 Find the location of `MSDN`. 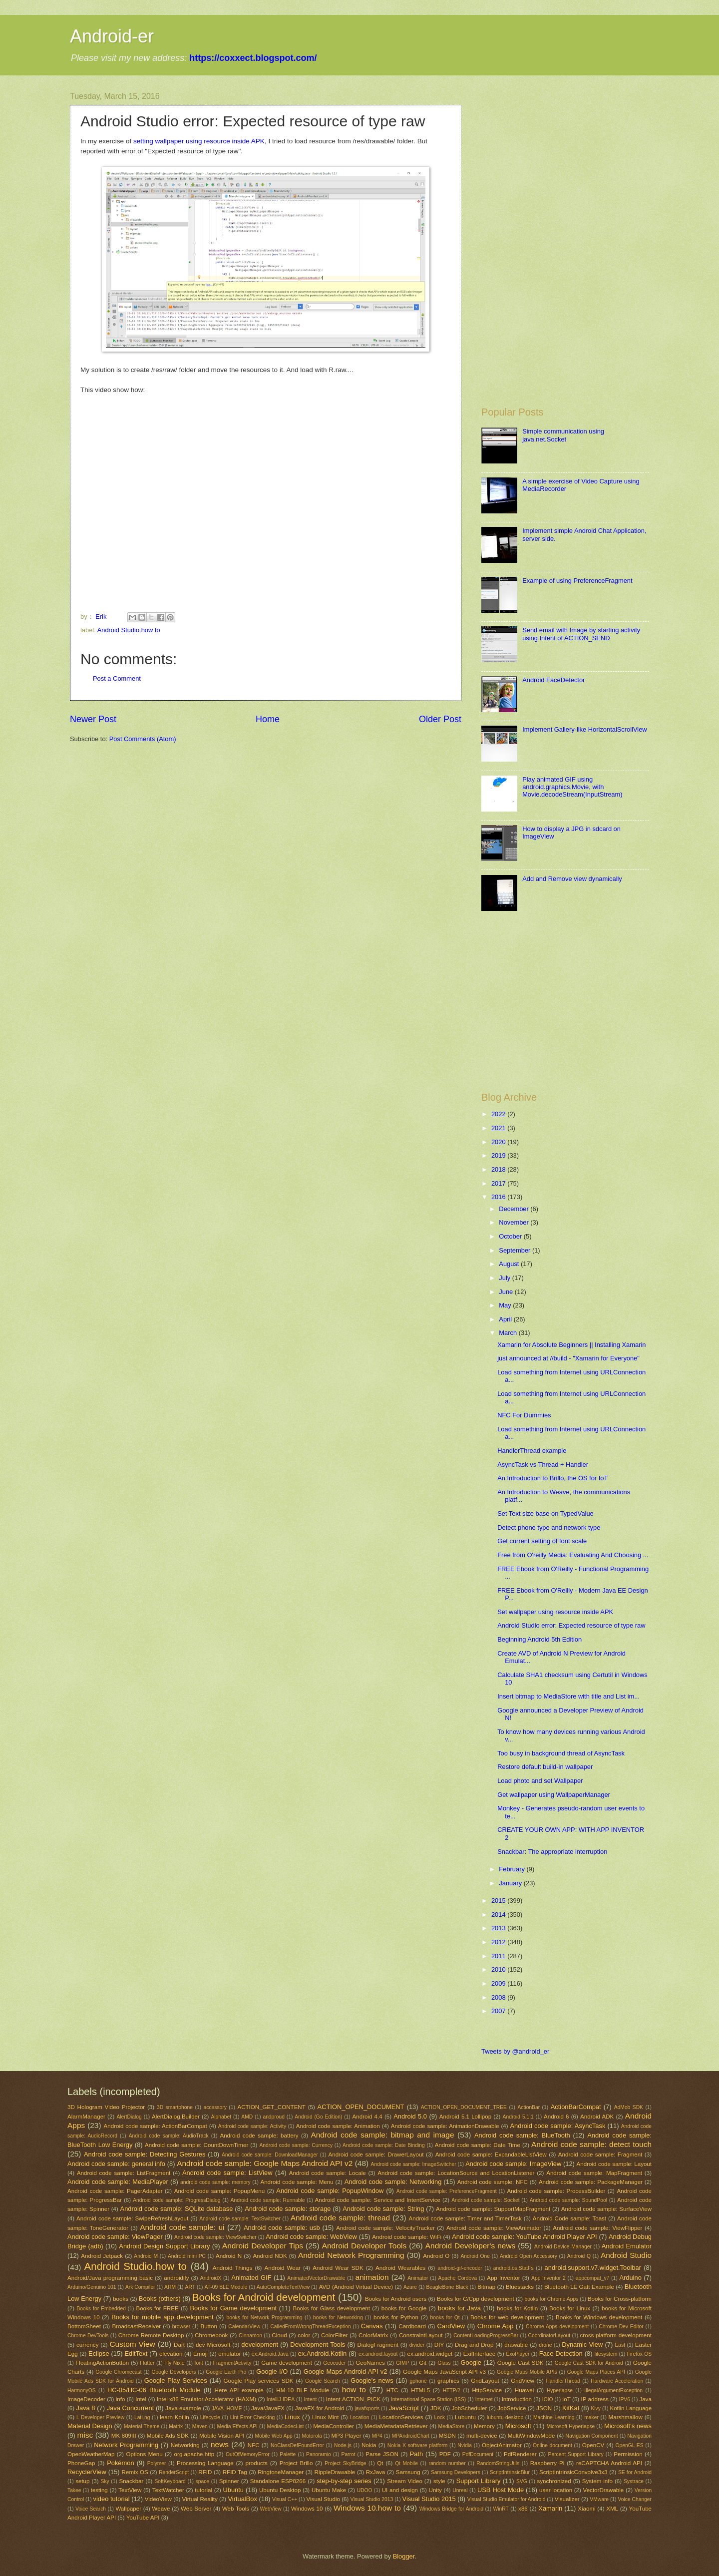

MSDN is located at coordinates (447, 2436).